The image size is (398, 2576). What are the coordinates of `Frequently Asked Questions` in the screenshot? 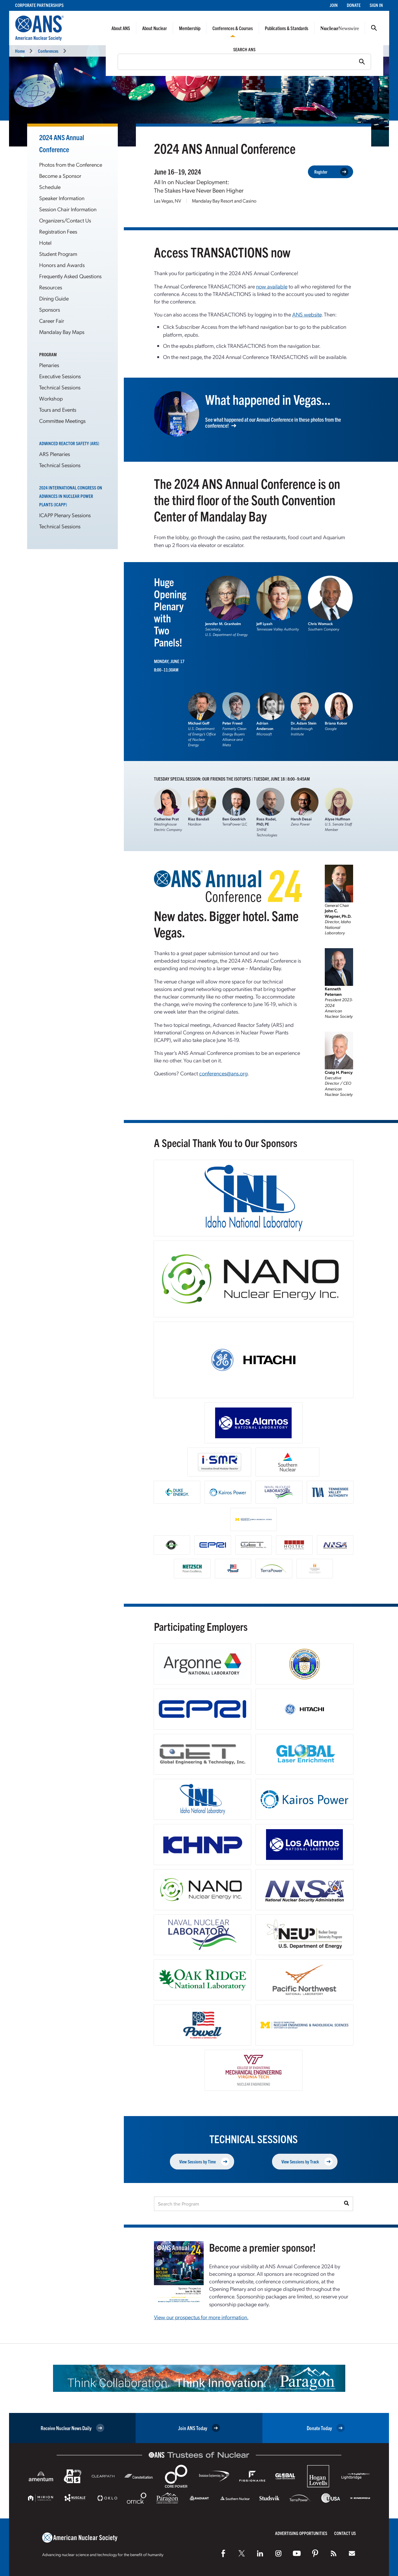 It's located at (70, 275).